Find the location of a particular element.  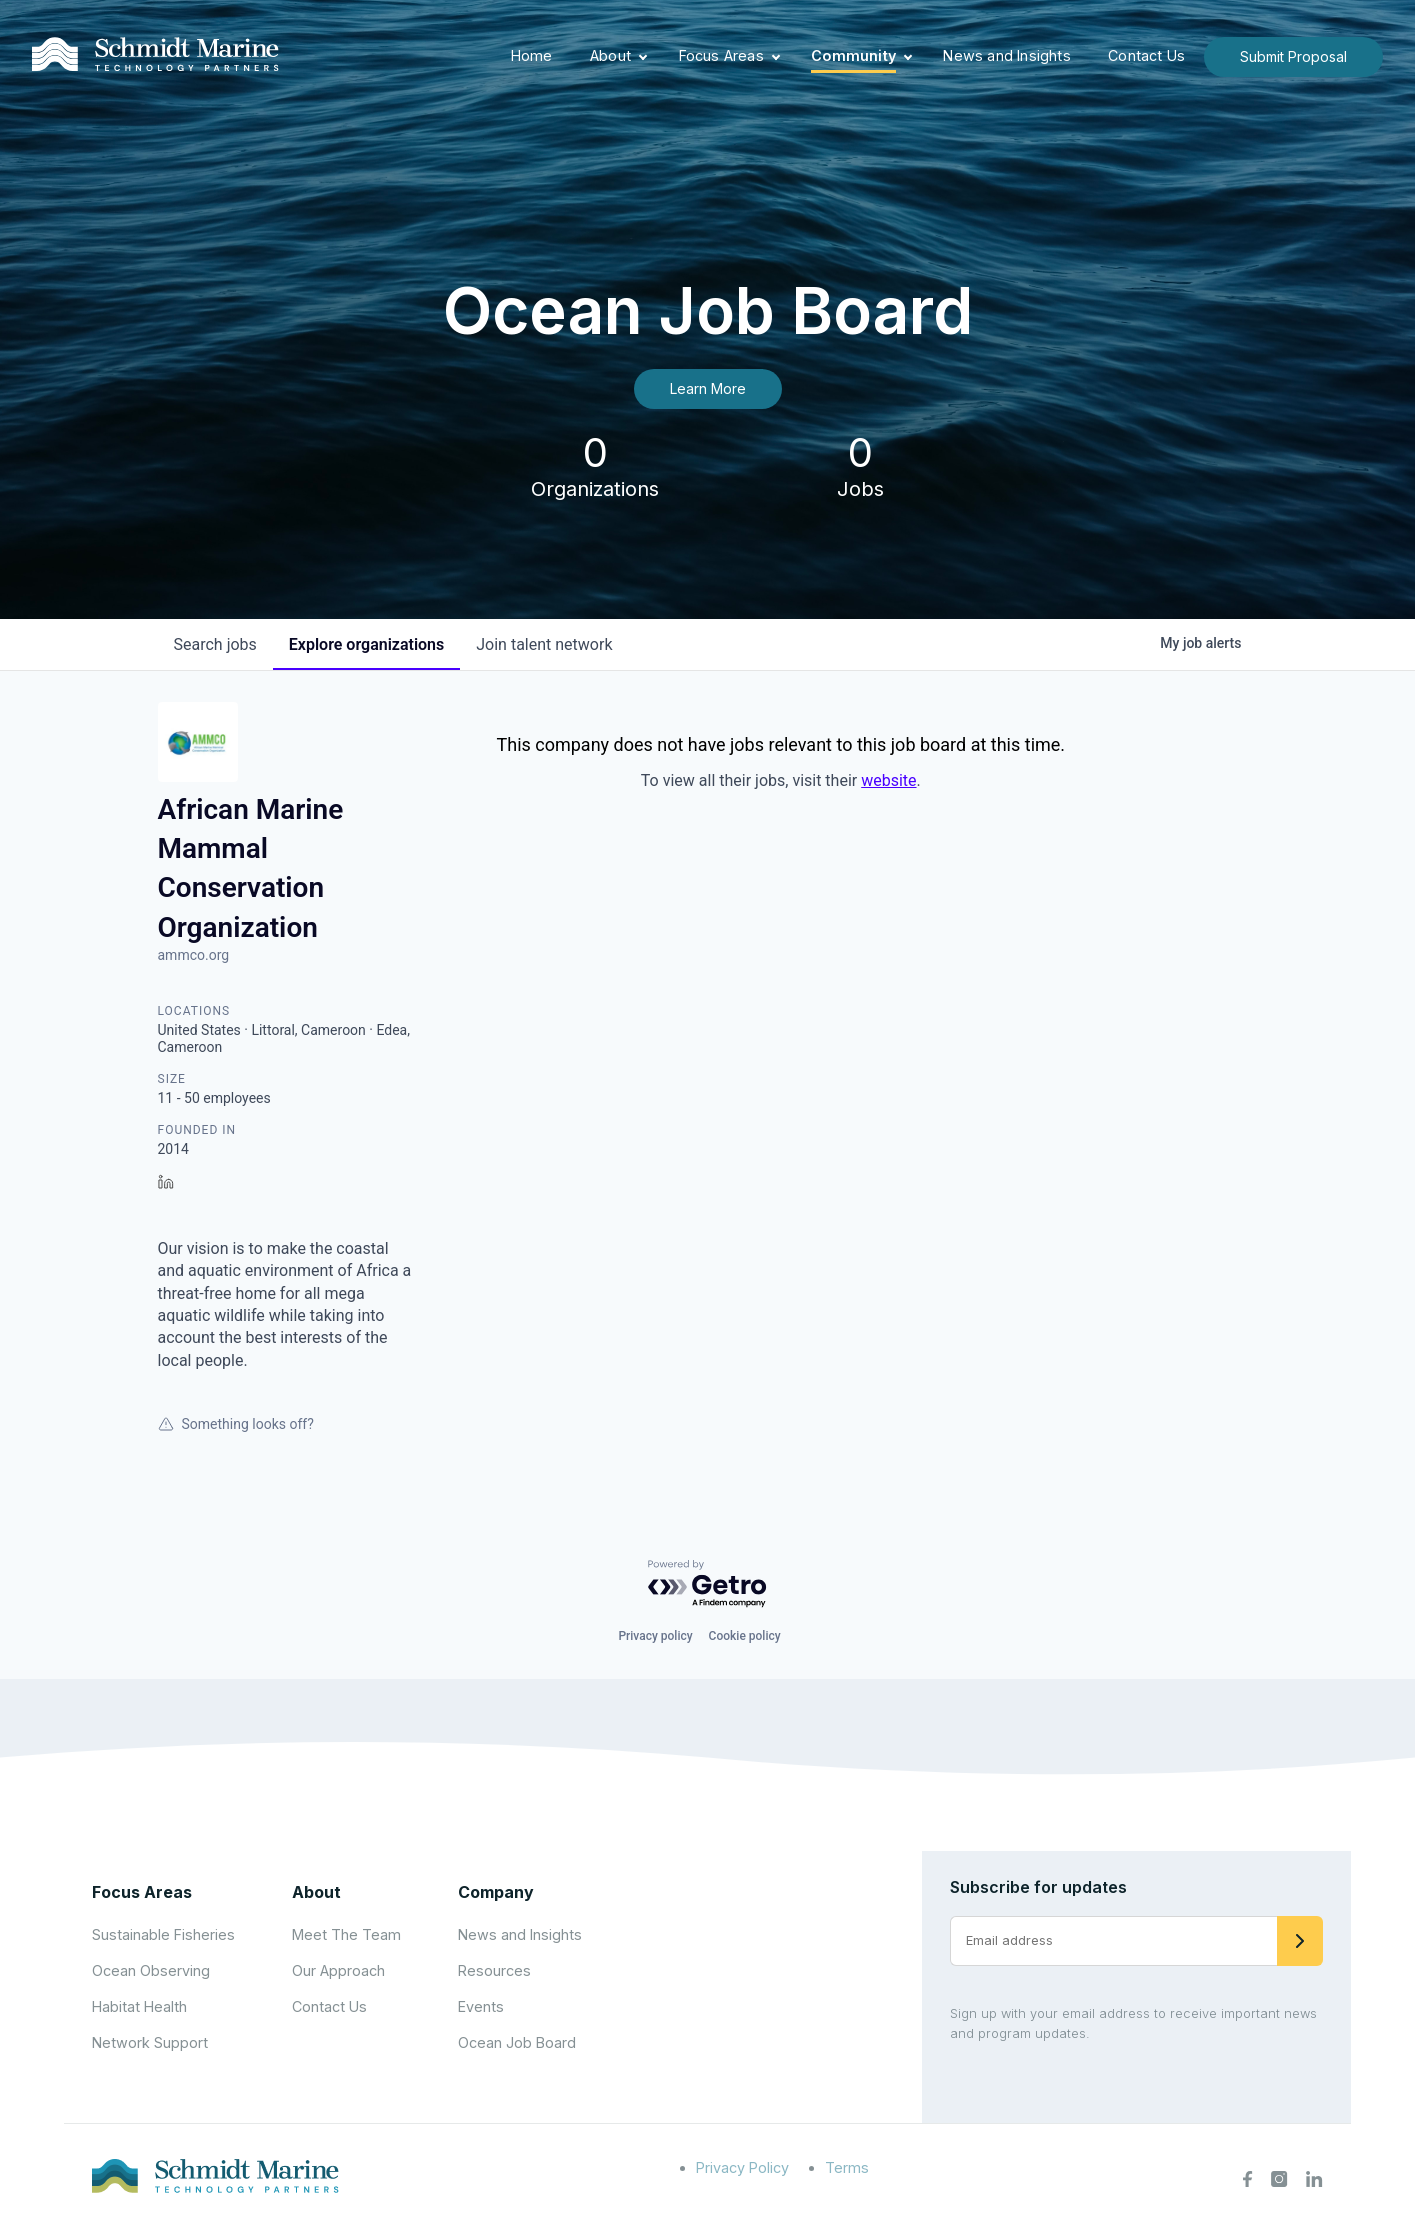

Events is located at coordinates (481, 2006).